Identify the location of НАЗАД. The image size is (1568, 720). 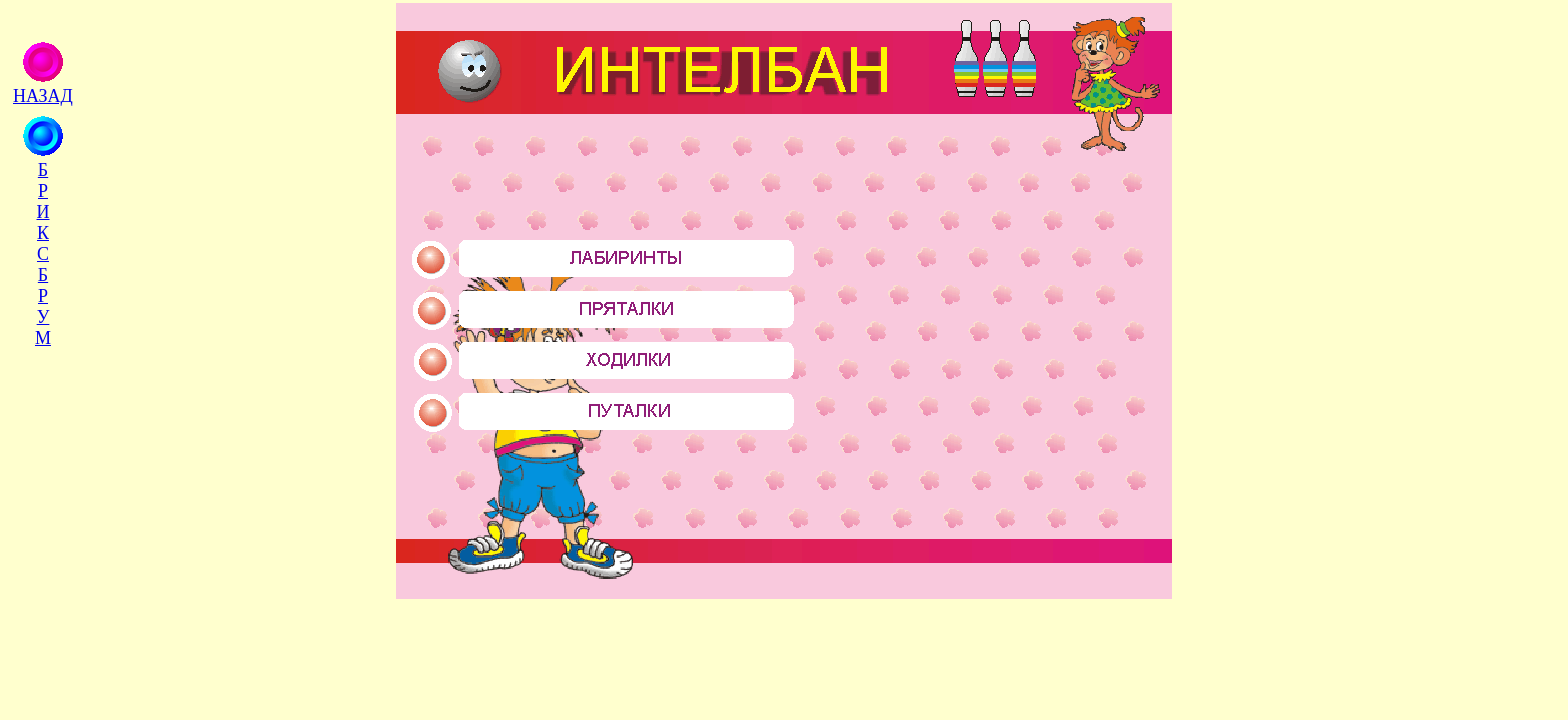
(43, 96).